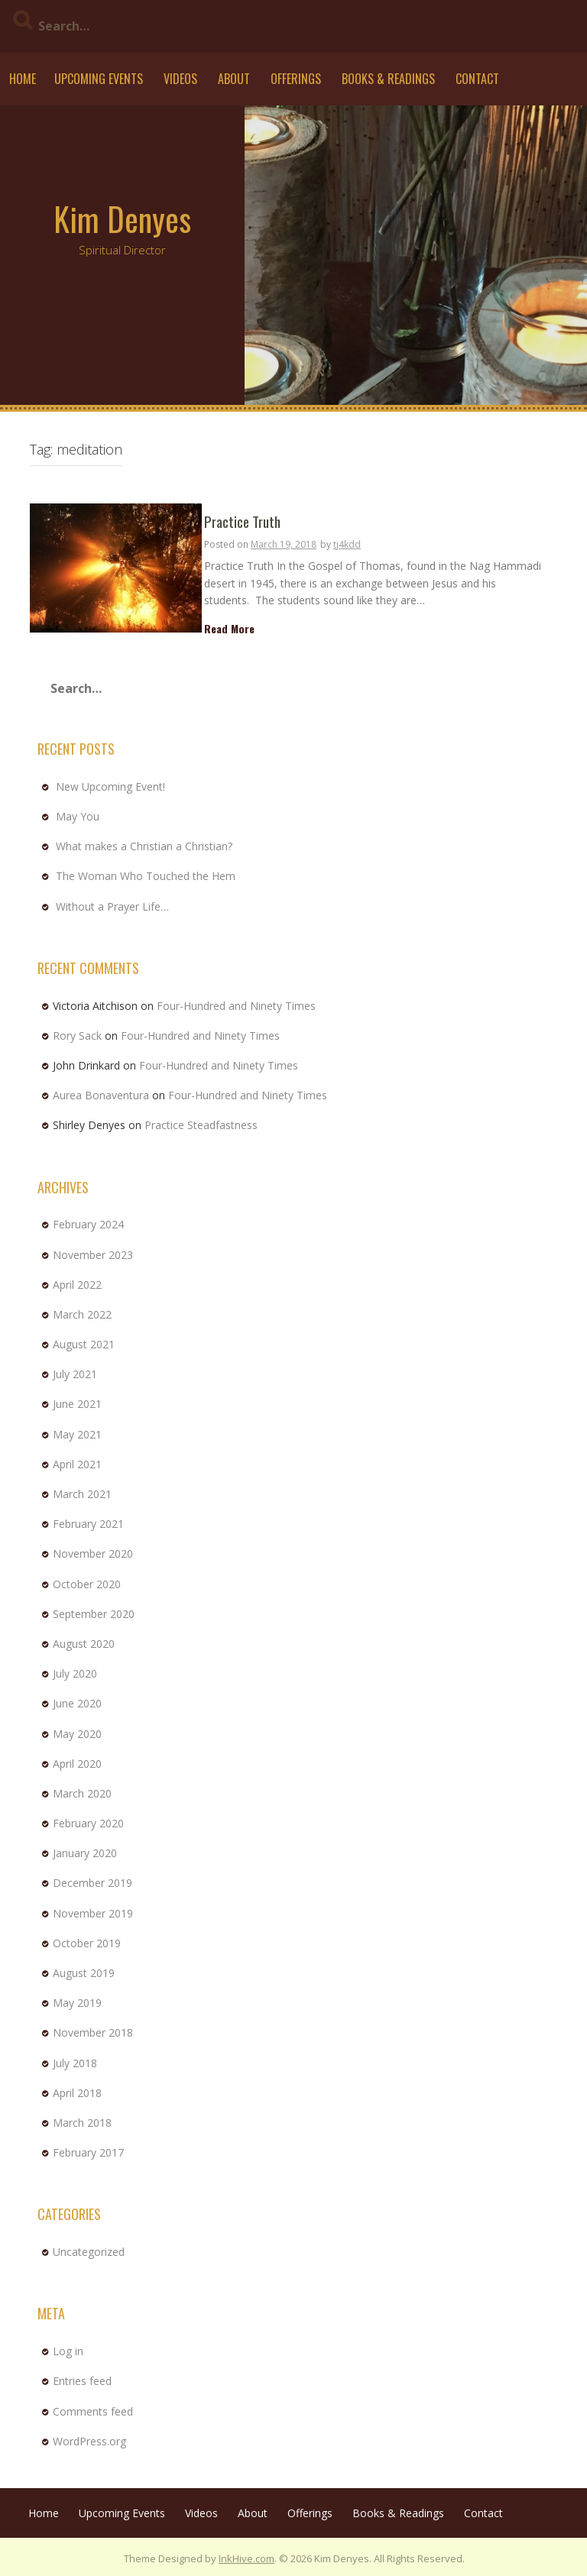 Image resolution: width=587 pixels, height=2576 pixels. I want to click on Rory Sack, so click(77, 1035).